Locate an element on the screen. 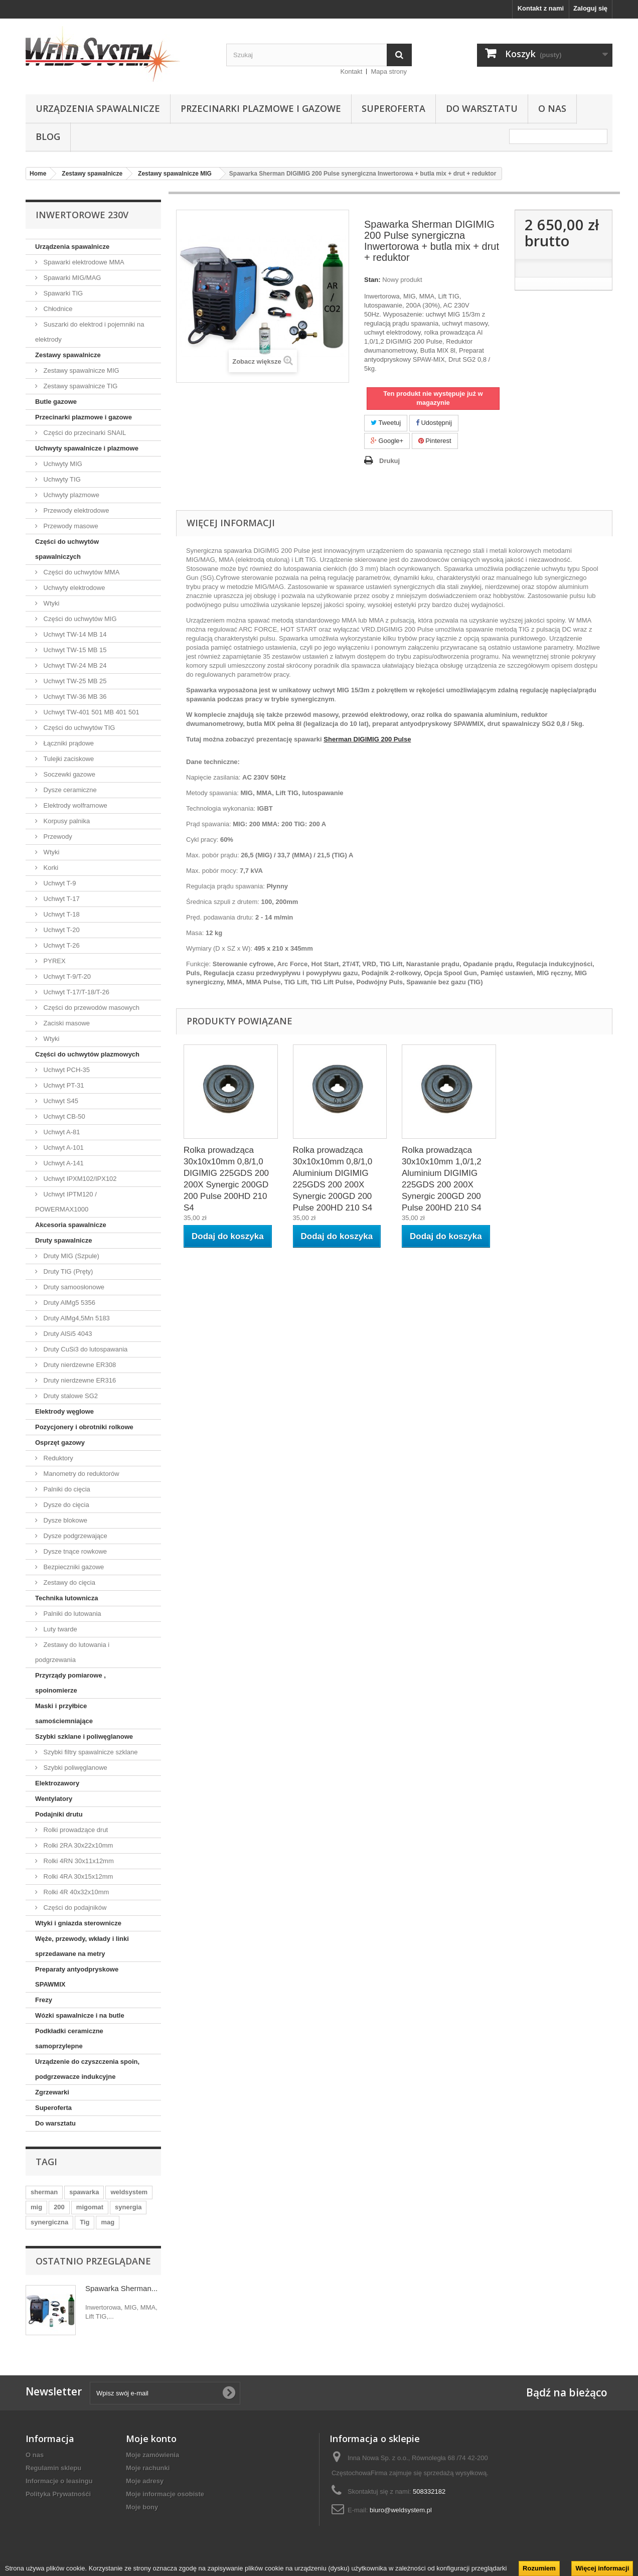 This screenshot has height=2576, width=638. Rozumiem is located at coordinates (539, 2568).